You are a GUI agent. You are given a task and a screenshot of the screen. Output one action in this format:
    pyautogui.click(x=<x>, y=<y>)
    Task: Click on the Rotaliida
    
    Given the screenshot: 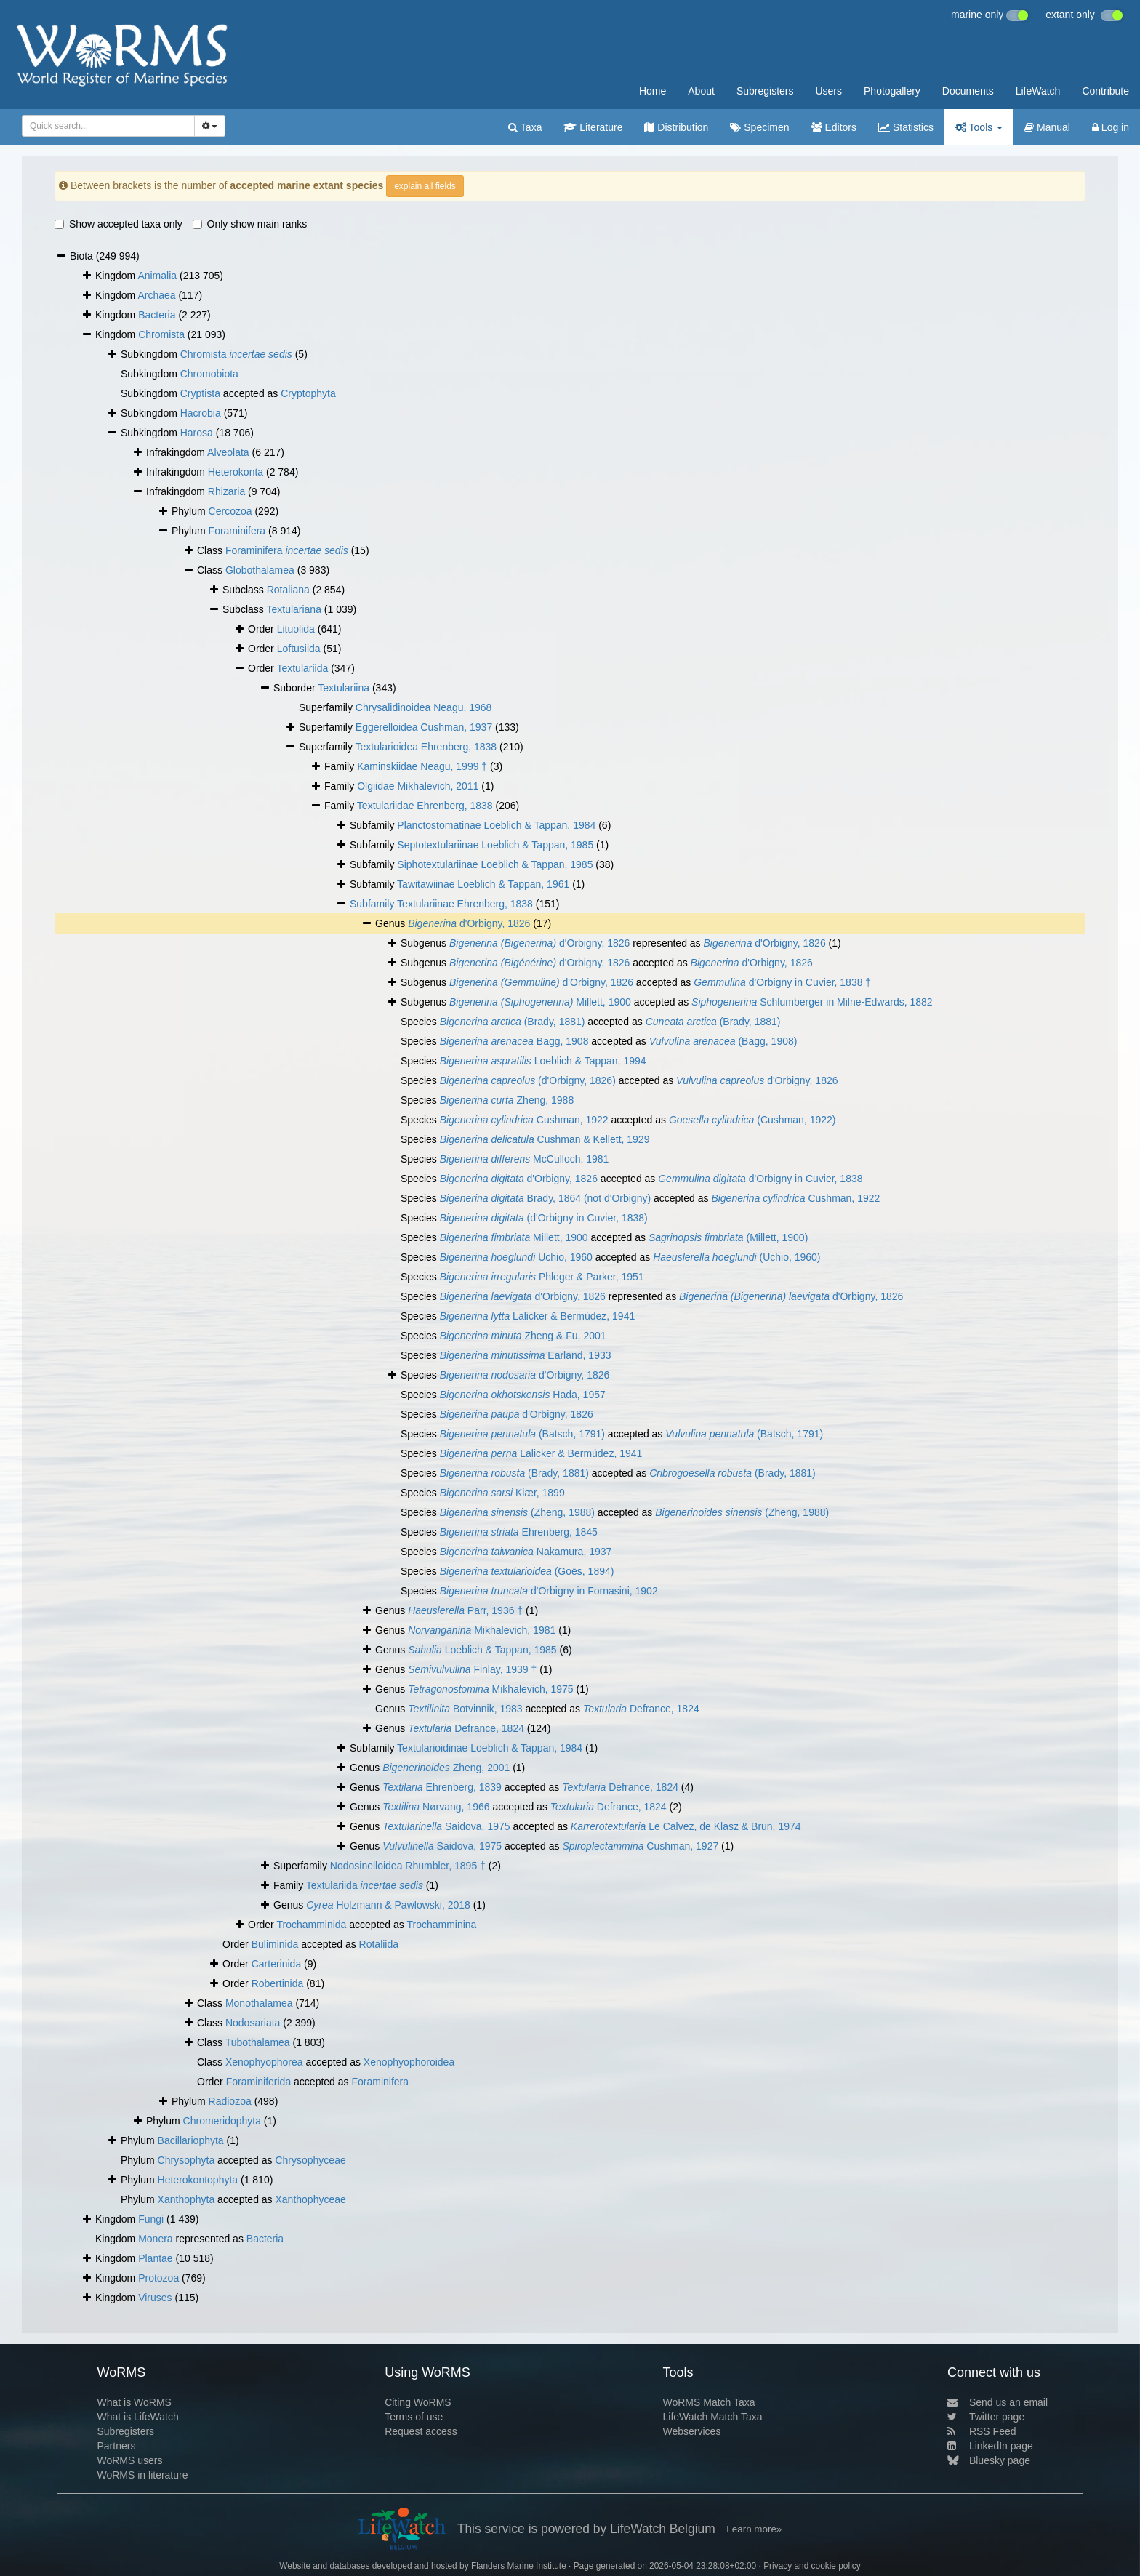 What is the action you would take?
    pyautogui.click(x=378, y=1944)
    